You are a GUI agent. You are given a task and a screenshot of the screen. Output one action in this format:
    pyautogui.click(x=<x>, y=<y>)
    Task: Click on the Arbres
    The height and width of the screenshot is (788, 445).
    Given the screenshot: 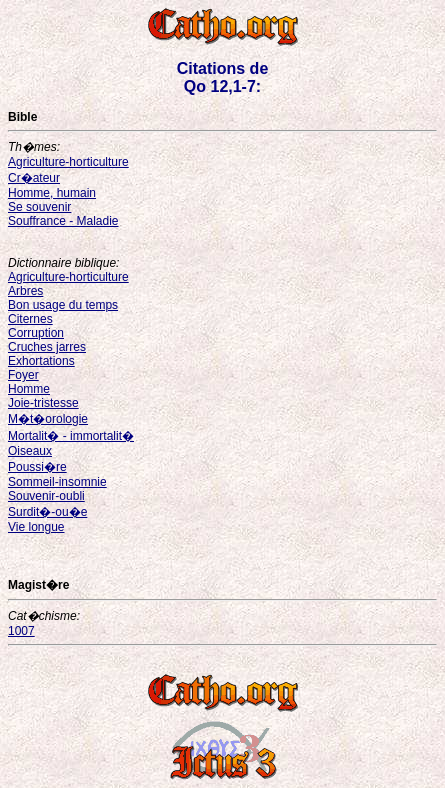 What is the action you would take?
    pyautogui.click(x=25, y=291)
    